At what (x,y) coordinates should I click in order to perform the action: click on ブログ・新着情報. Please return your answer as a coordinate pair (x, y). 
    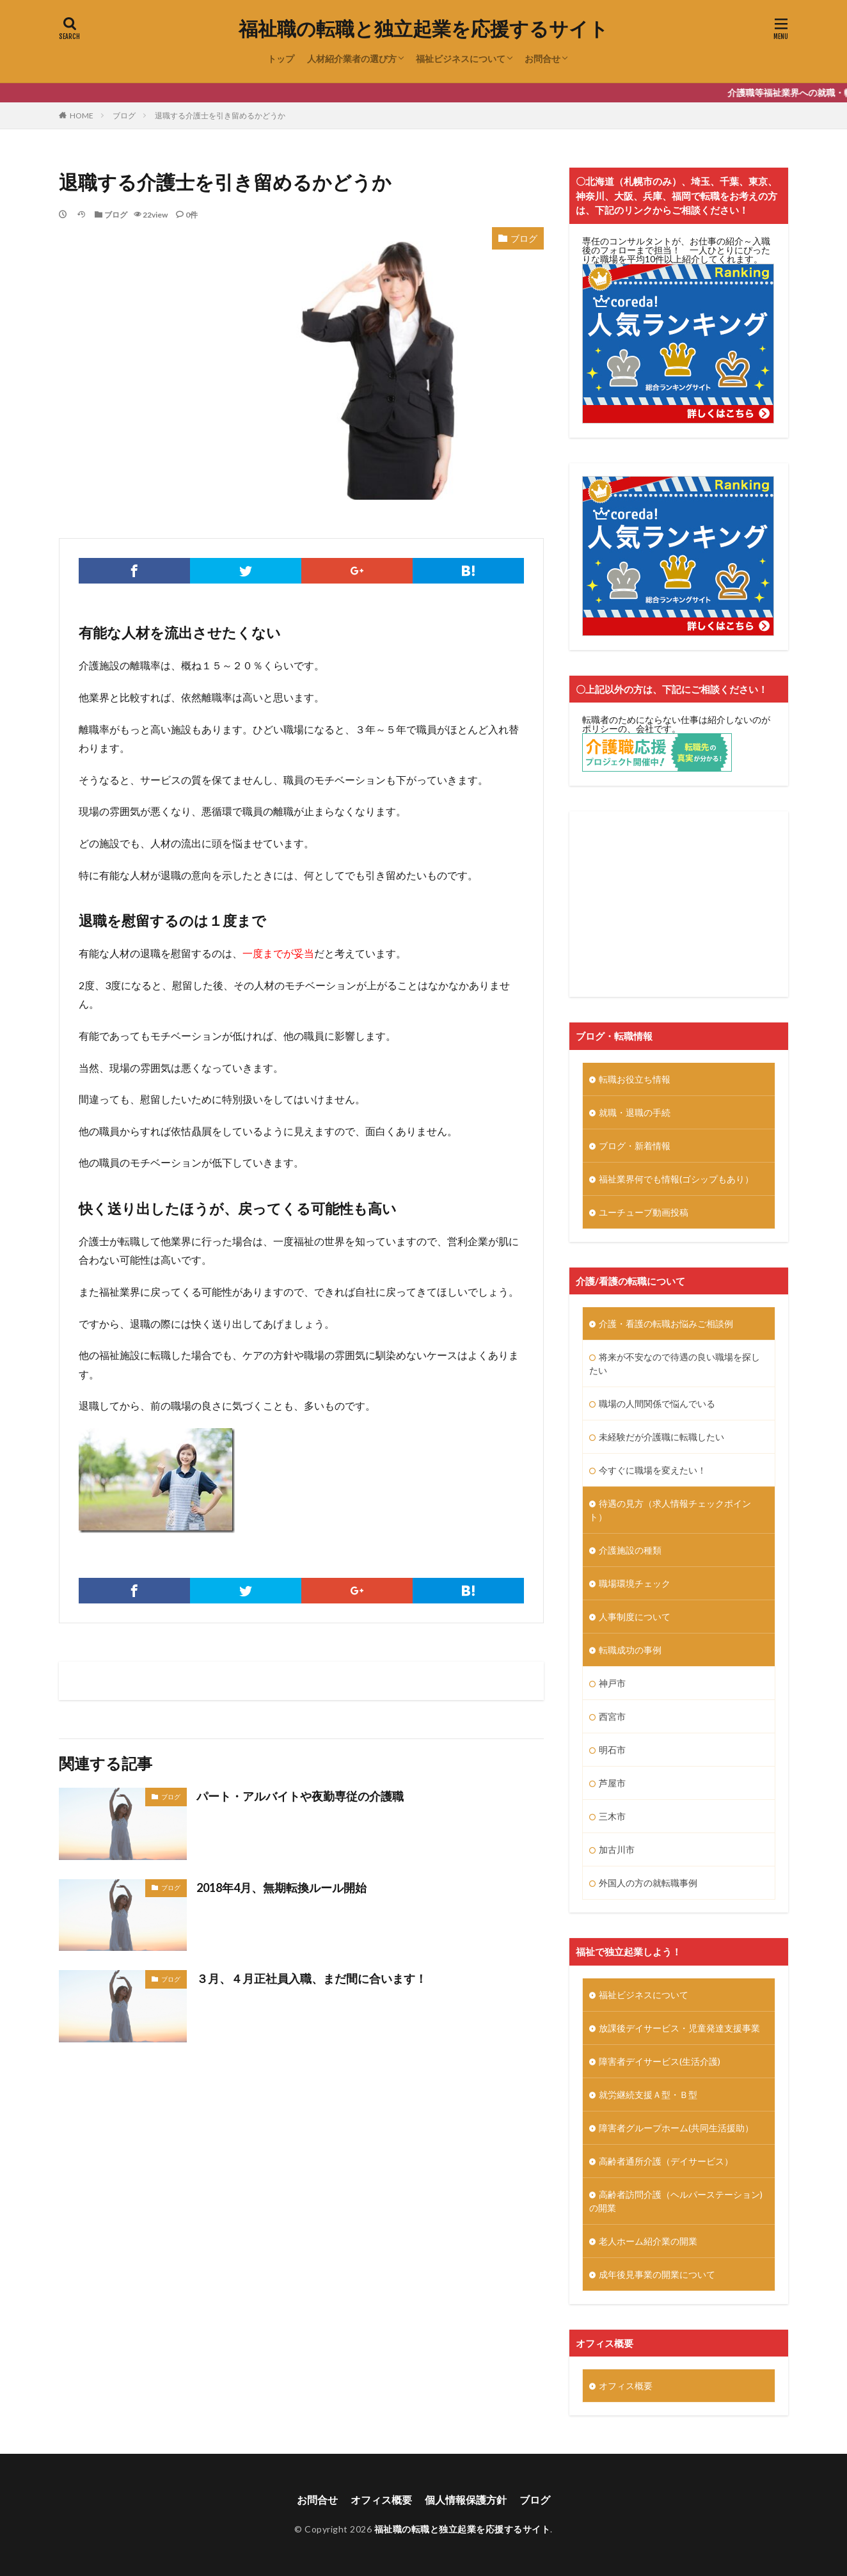
    Looking at the image, I should click on (634, 1145).